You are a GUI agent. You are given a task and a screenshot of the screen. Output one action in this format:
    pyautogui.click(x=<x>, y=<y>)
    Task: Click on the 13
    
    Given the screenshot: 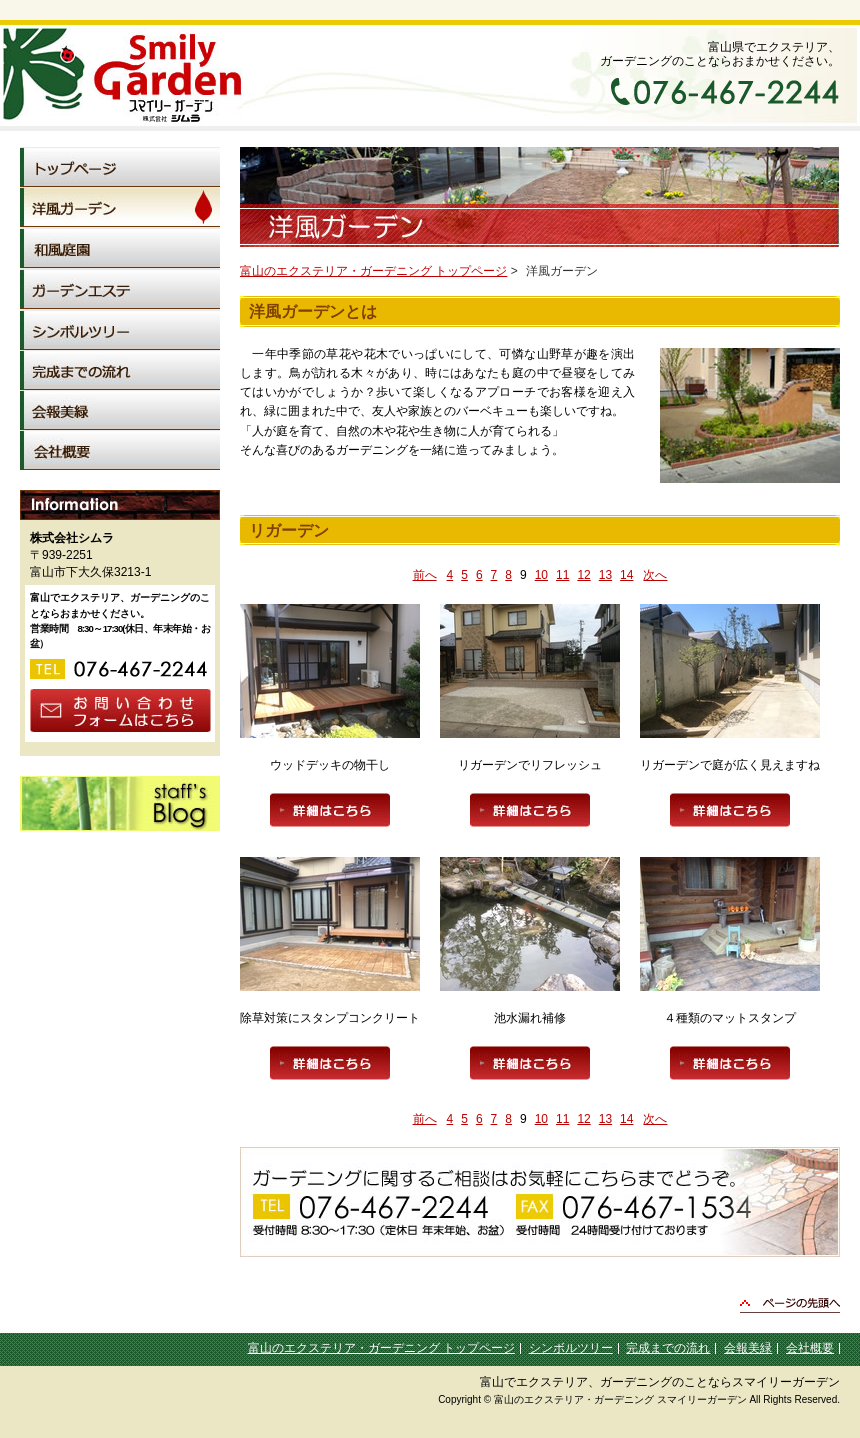 What is the action you would take?
    pyautogui.click(x=605, y=575)
    